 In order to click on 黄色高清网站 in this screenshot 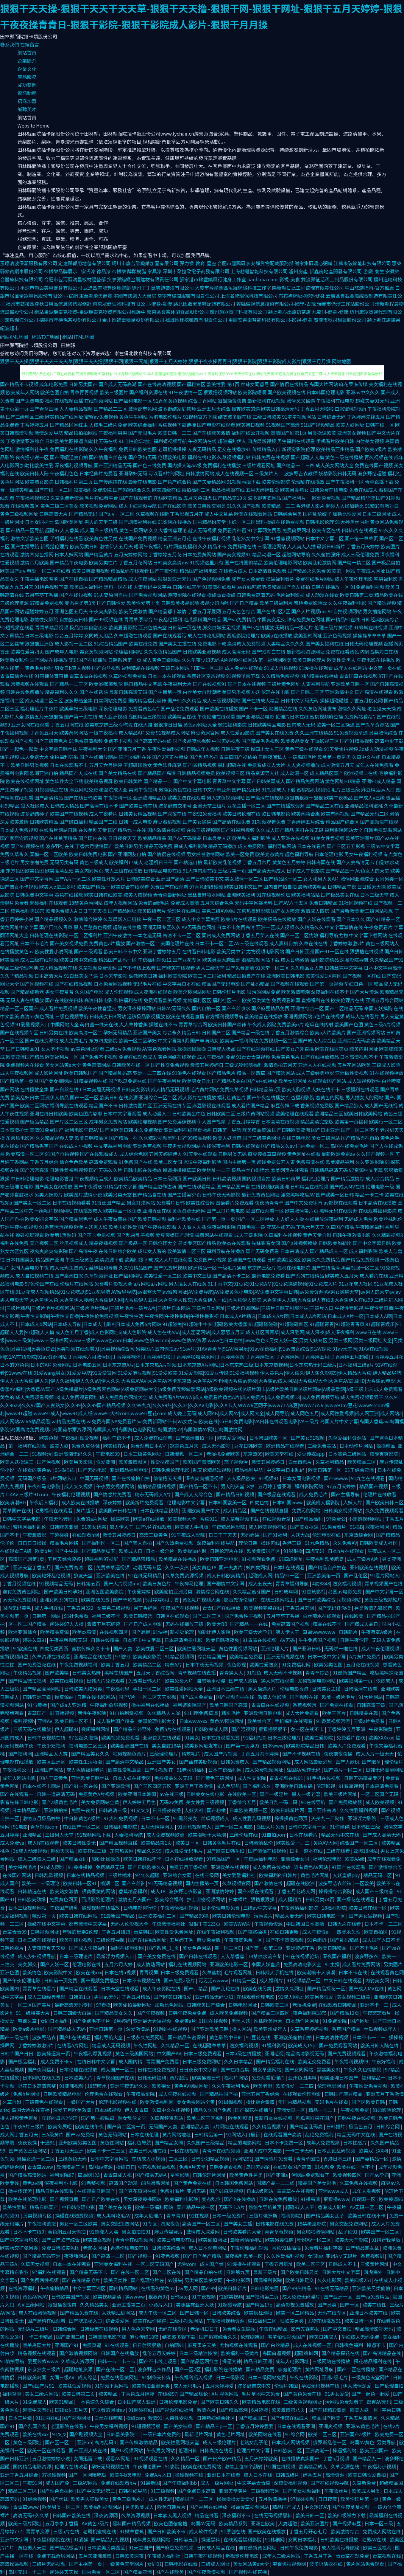, I will do `click(96, 1064)`.